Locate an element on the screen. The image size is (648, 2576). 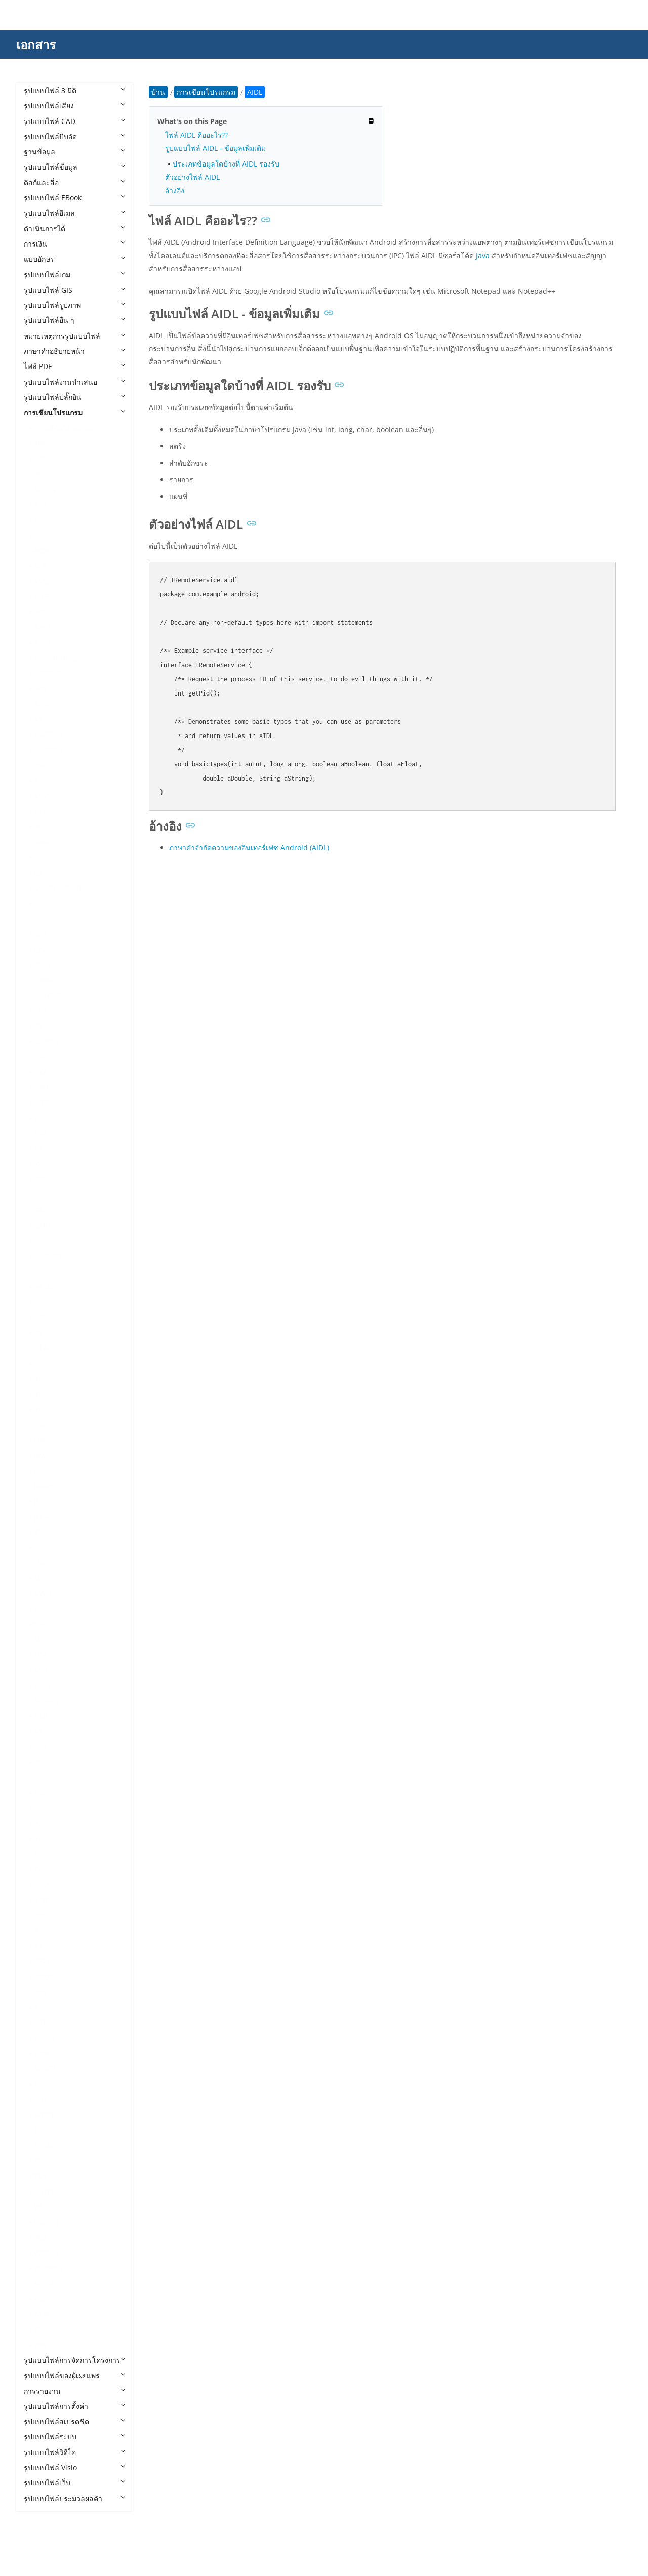
ไฟล์ PDF is located at coordinates (74, 366).